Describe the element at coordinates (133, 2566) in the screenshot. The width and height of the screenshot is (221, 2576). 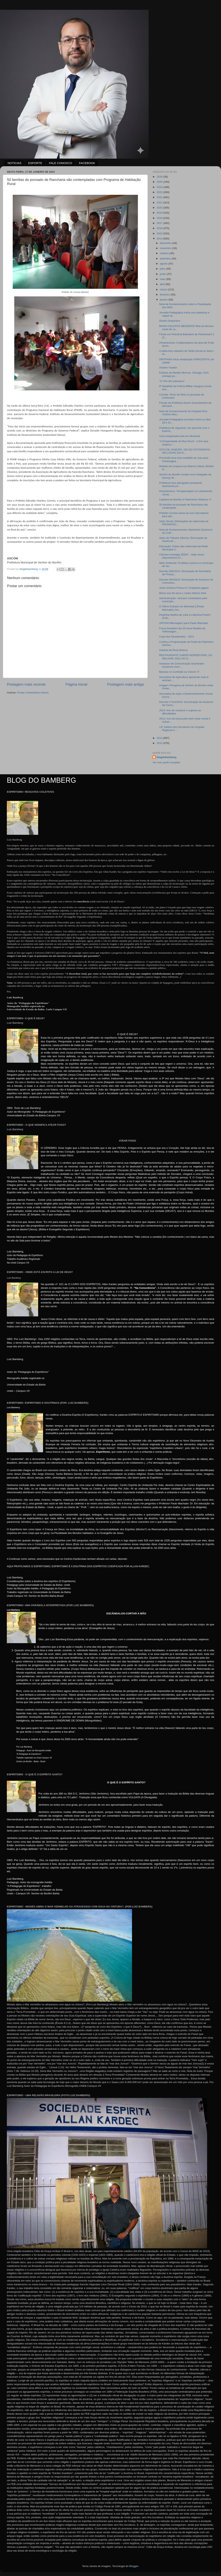
I see `Blogger` at that location.